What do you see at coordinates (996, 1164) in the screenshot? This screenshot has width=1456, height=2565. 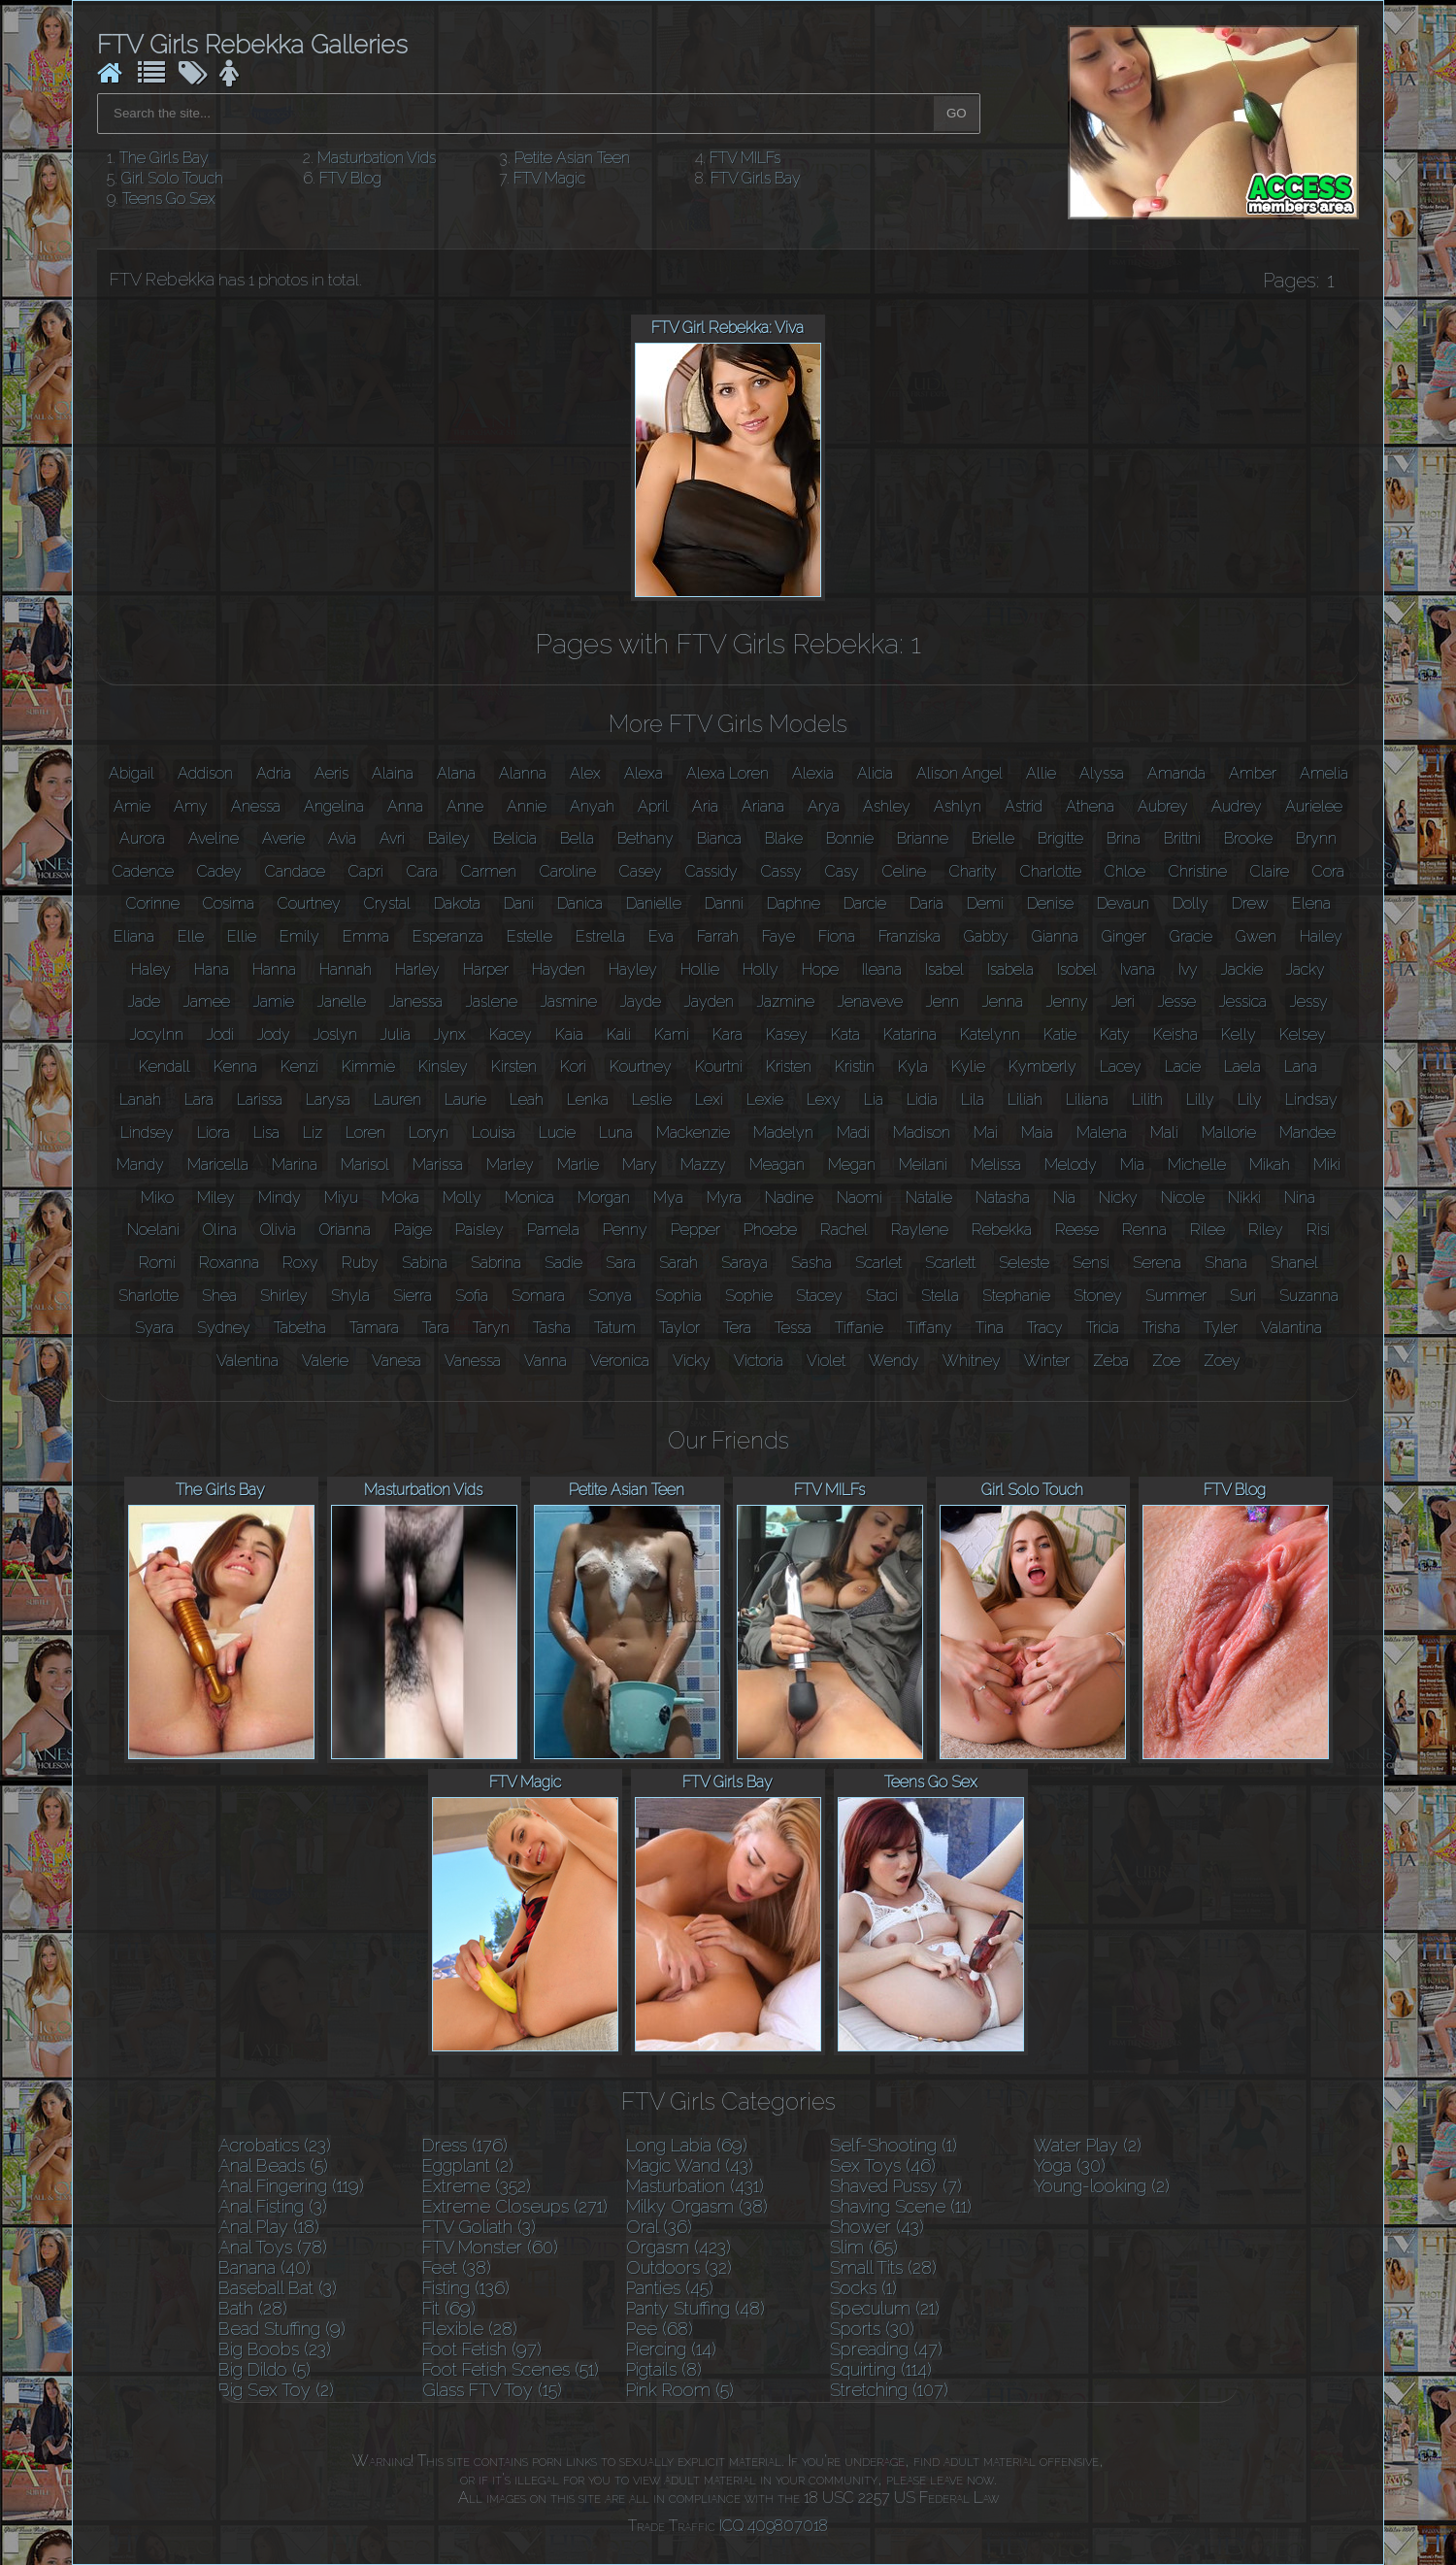 I see `Melissa` at bounding box center [996, 1164].